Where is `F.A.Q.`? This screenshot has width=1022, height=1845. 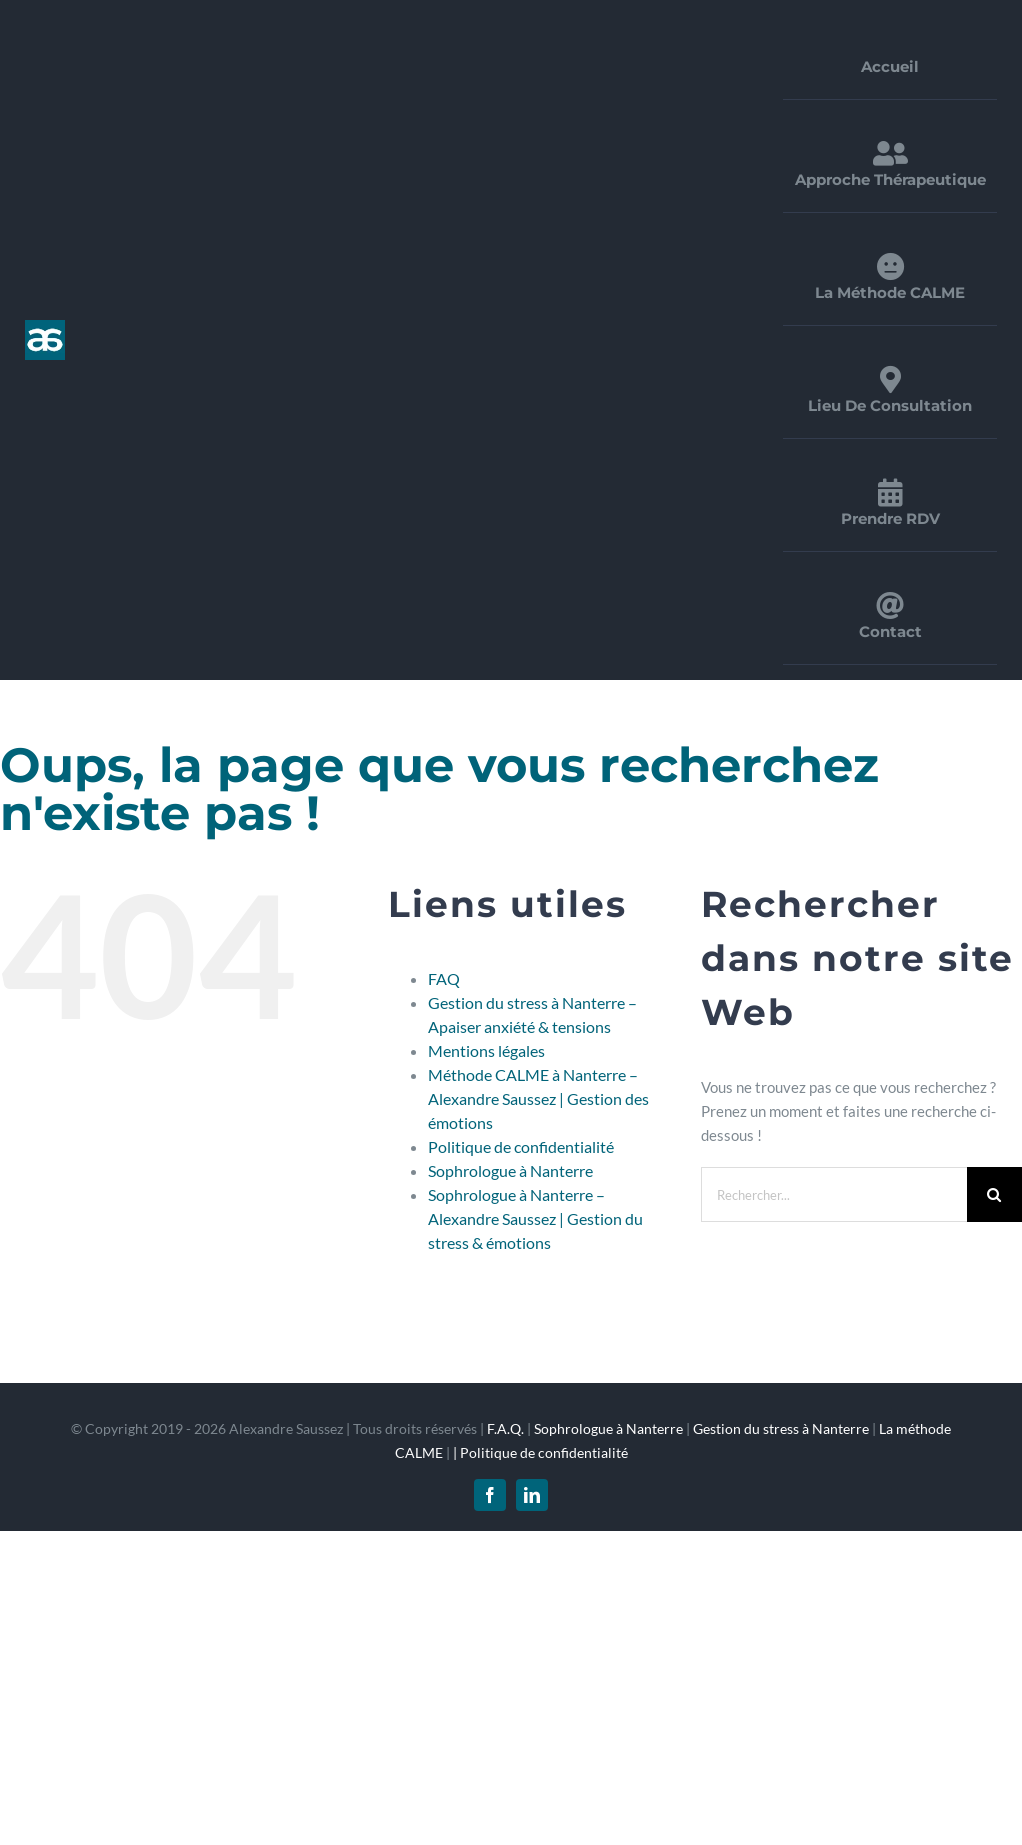 F.A.Q. is located at coordinates (505, 1428).